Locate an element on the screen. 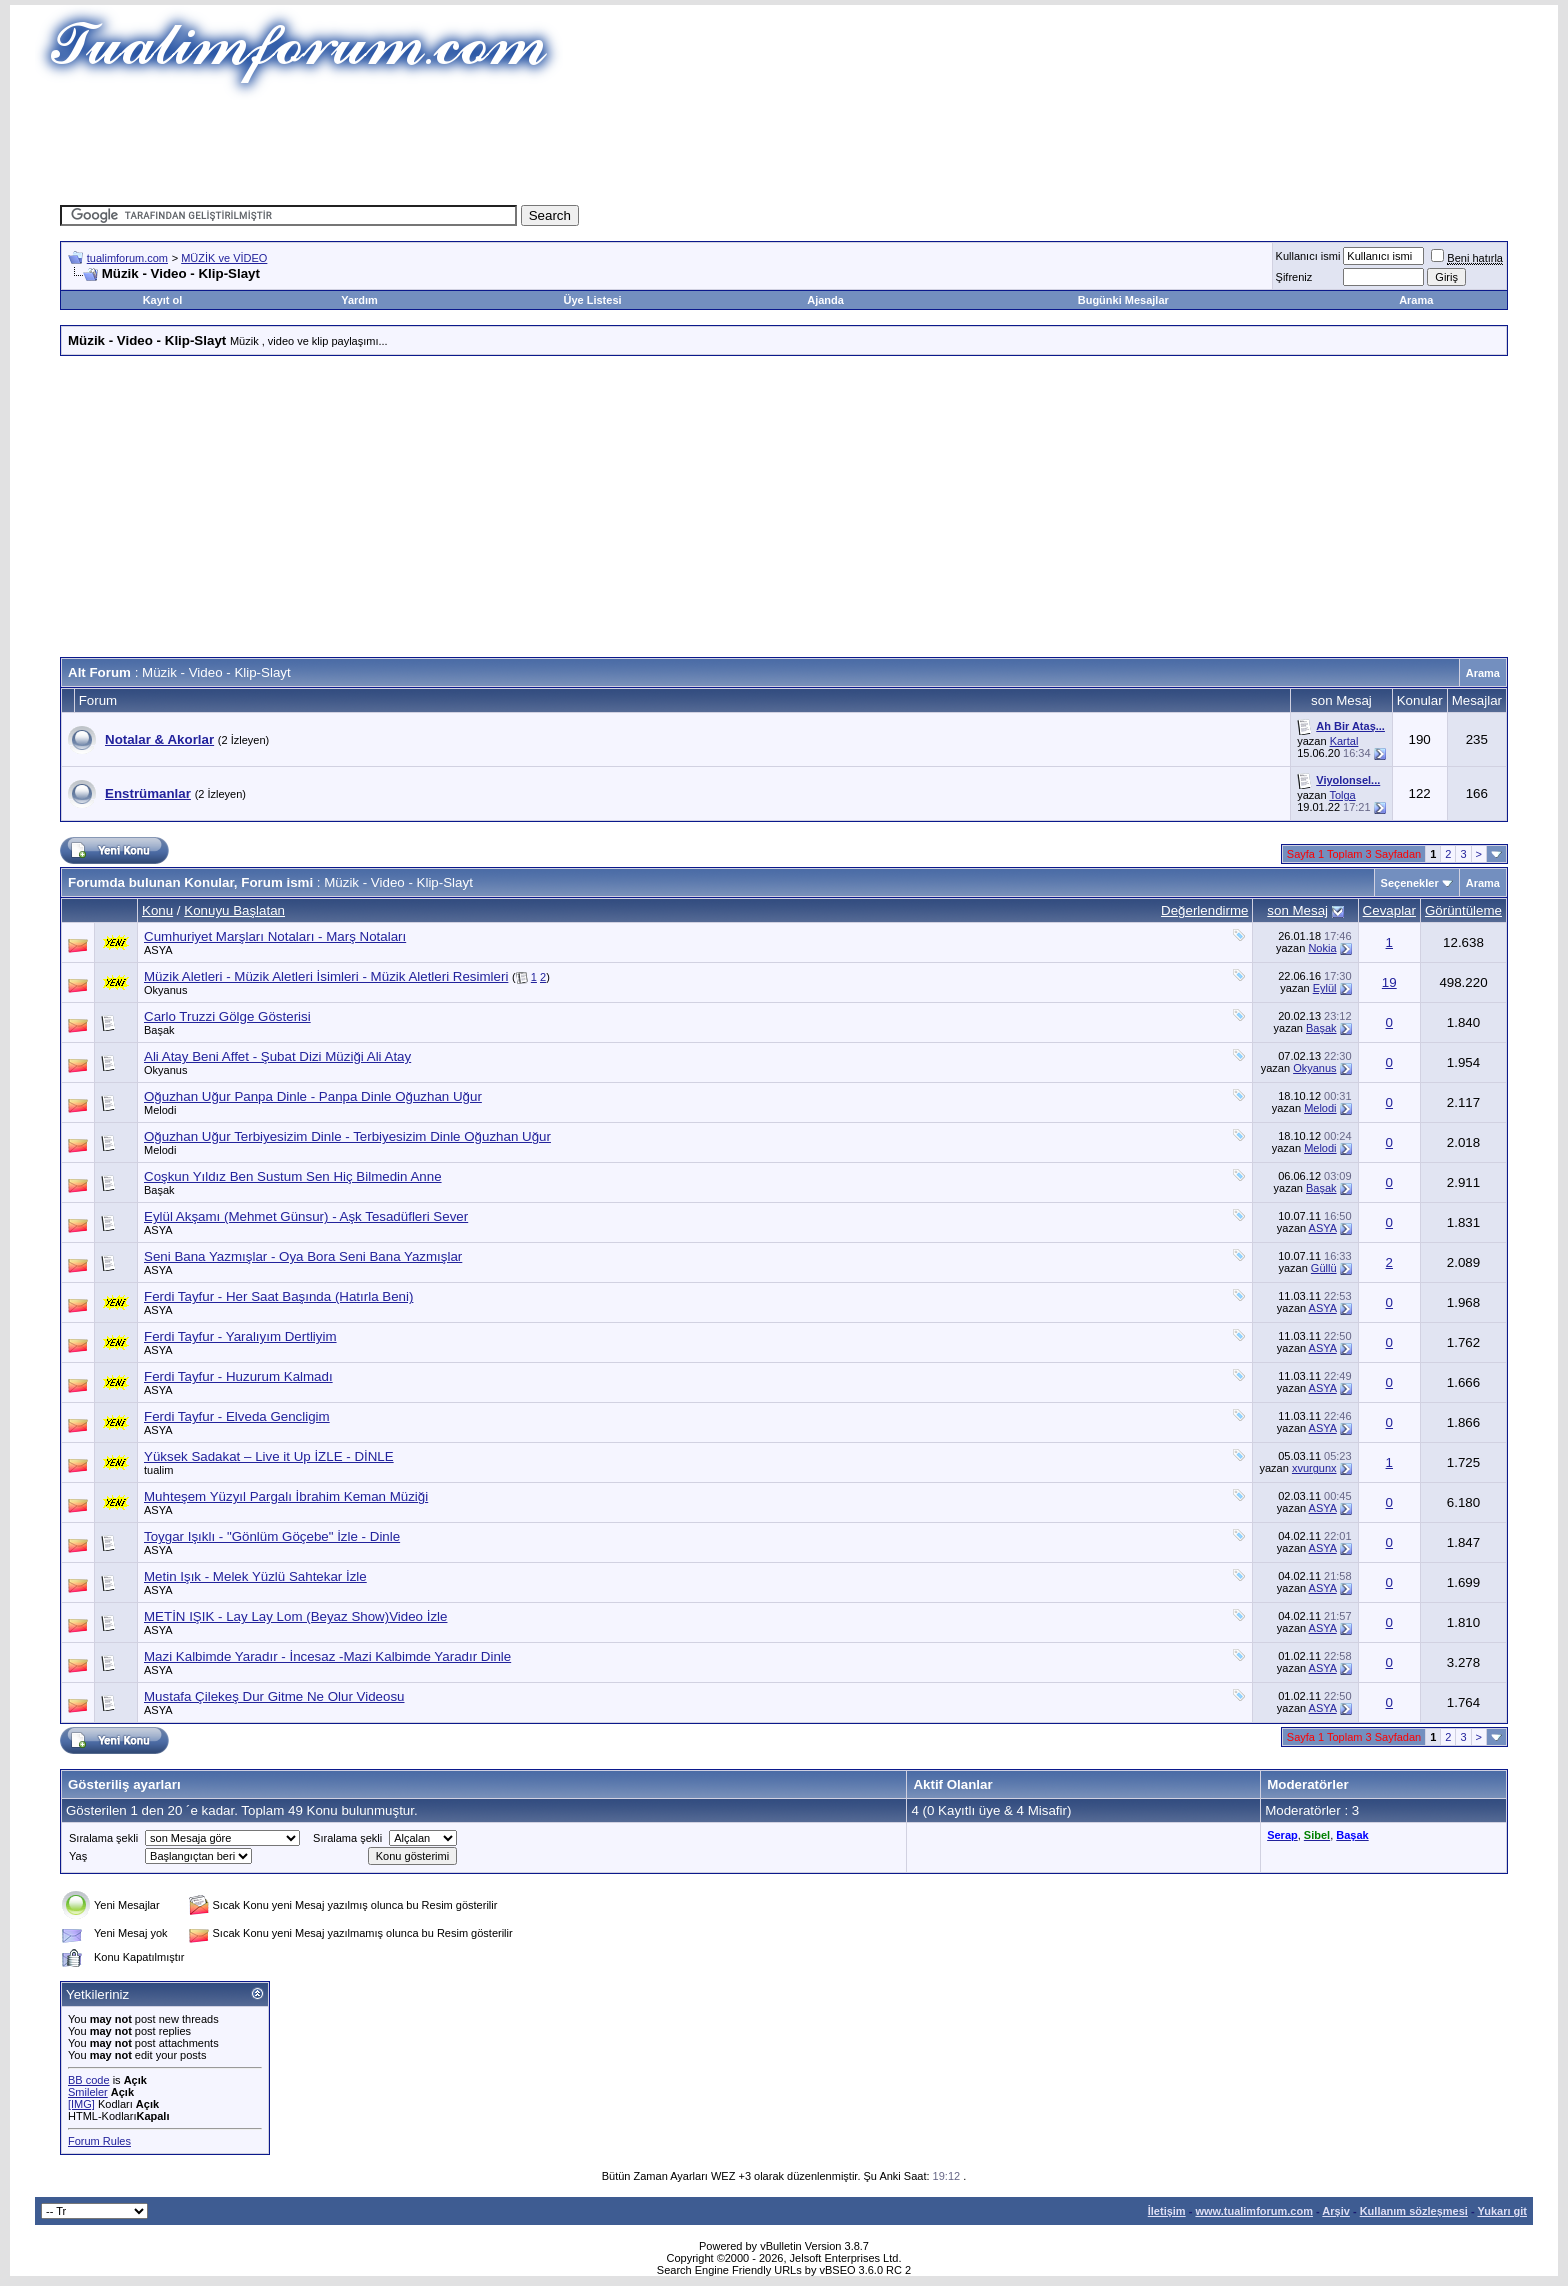 Image resolution: width=1568 pixels, height=2286 pixels. Oğuzhan Uğur Terbiyesizim Dinle - Terbiyesizim Dinle Oğuzhan Uğur is located at coordinates (347, 1136).